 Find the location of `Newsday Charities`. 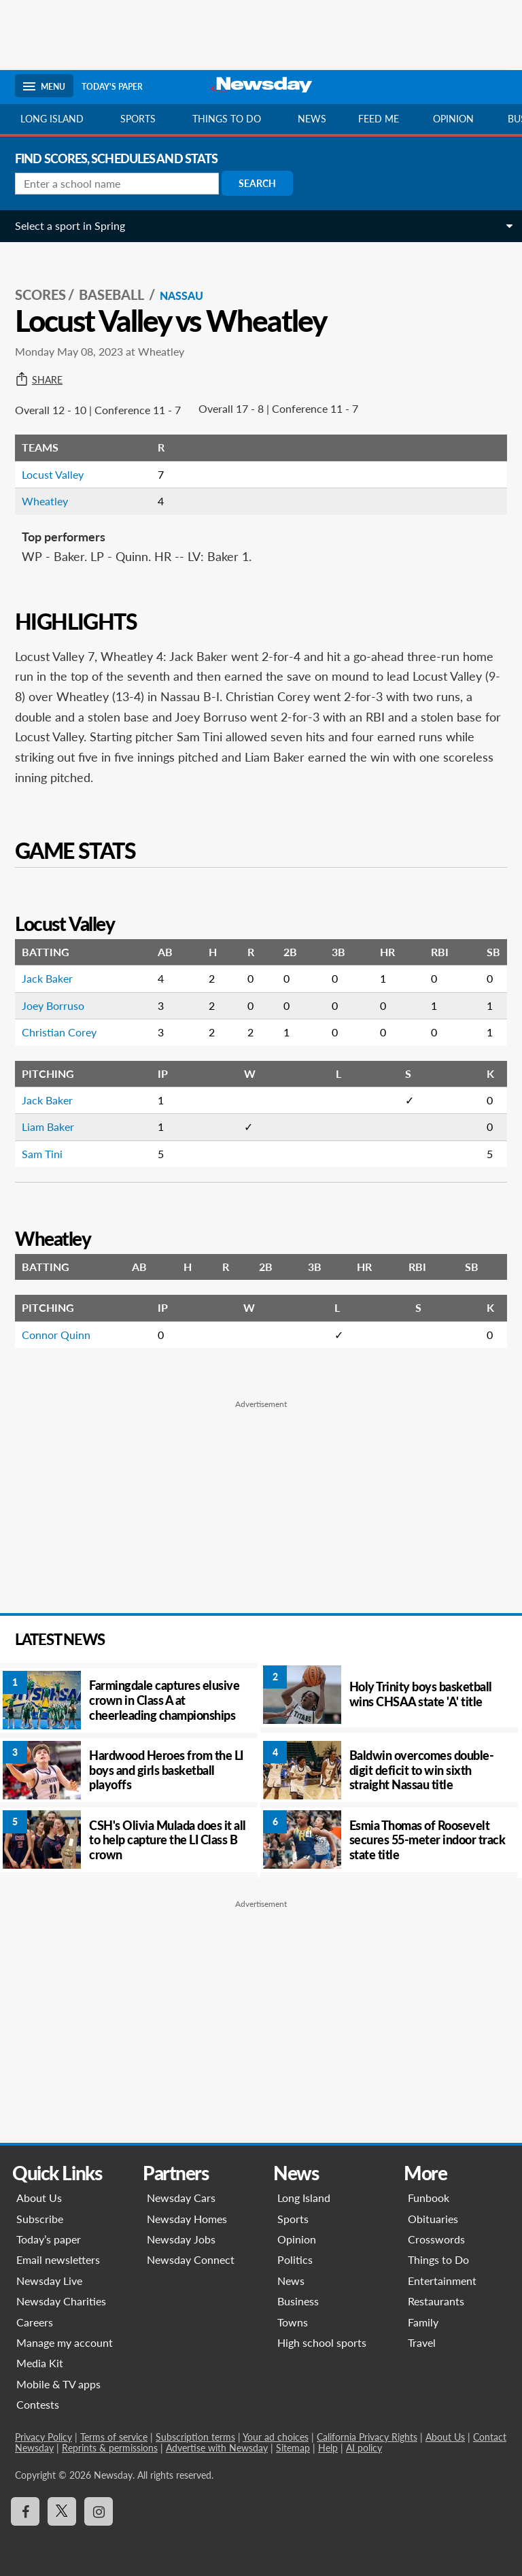

Newsday Charities is located at coordinates (61, 2300).